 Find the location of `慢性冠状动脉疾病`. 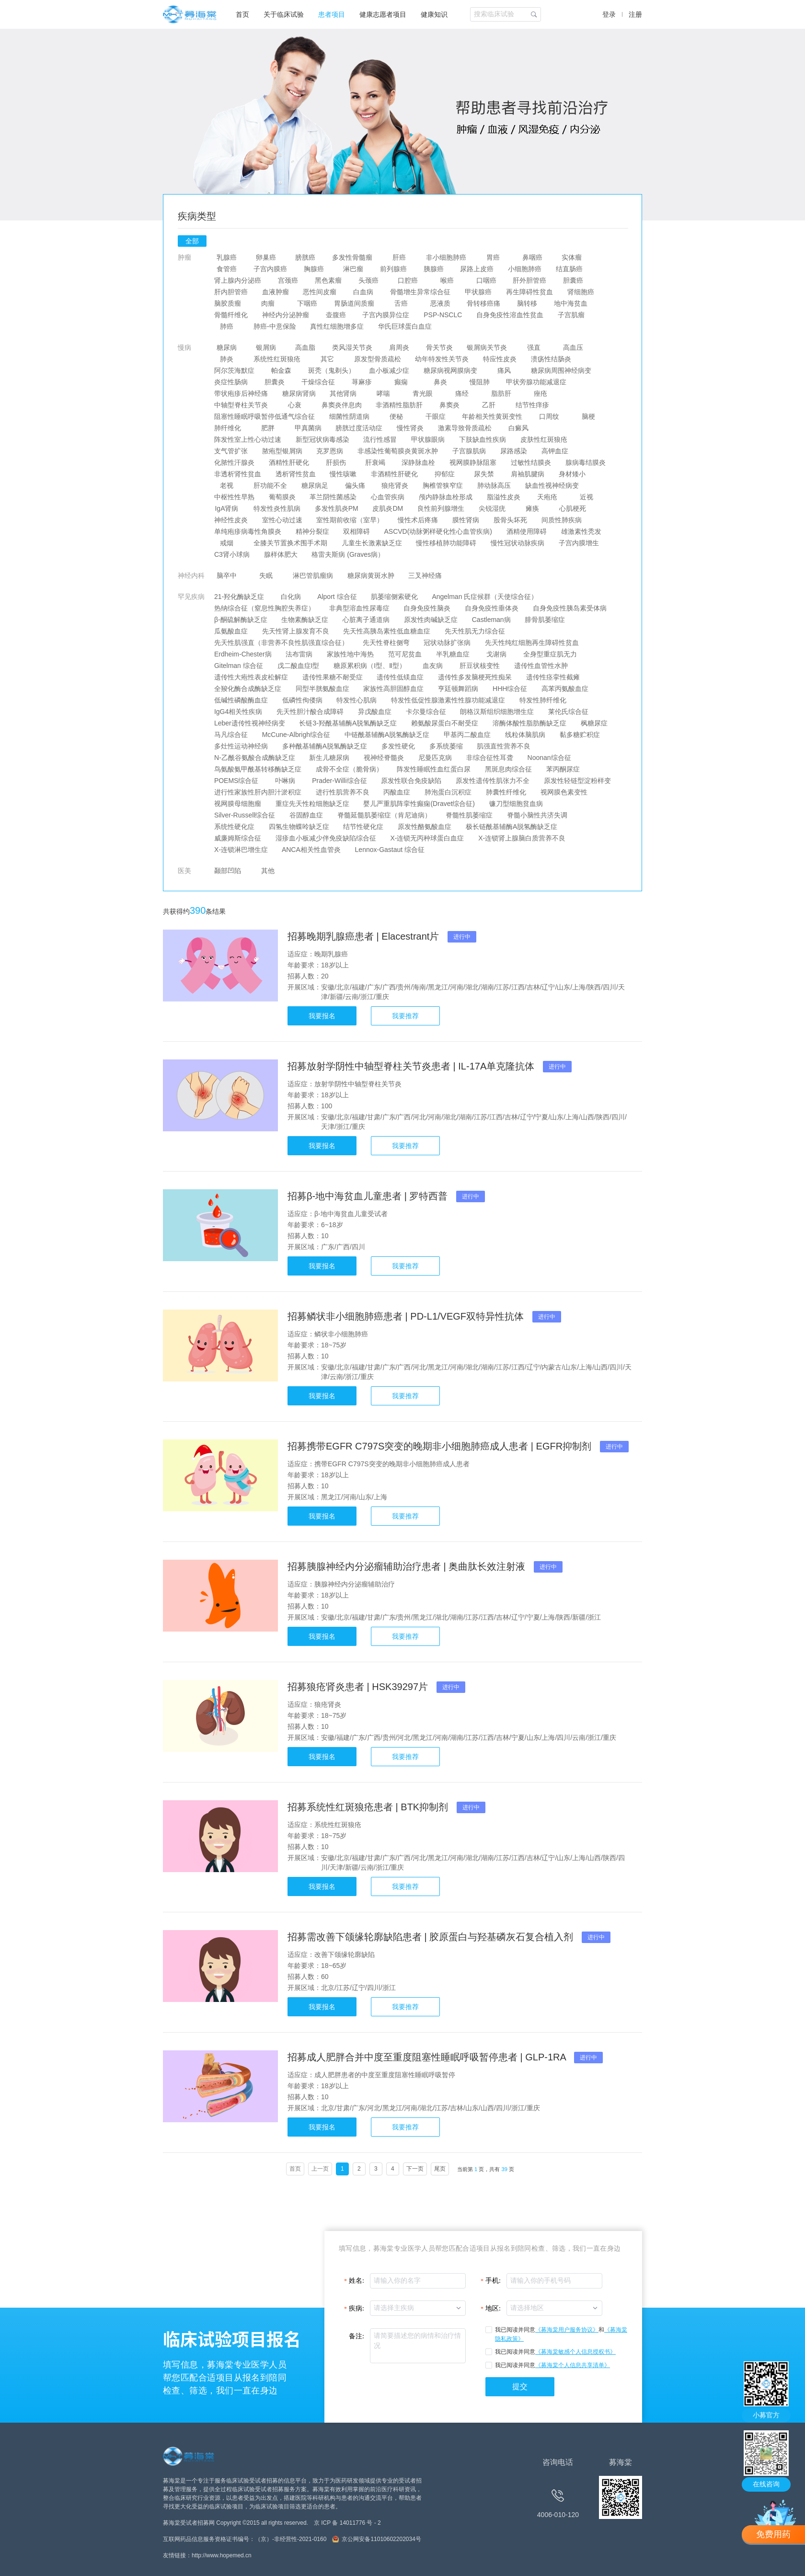

慢性冠状动脉疾病 is located at coordinates (517, 543).